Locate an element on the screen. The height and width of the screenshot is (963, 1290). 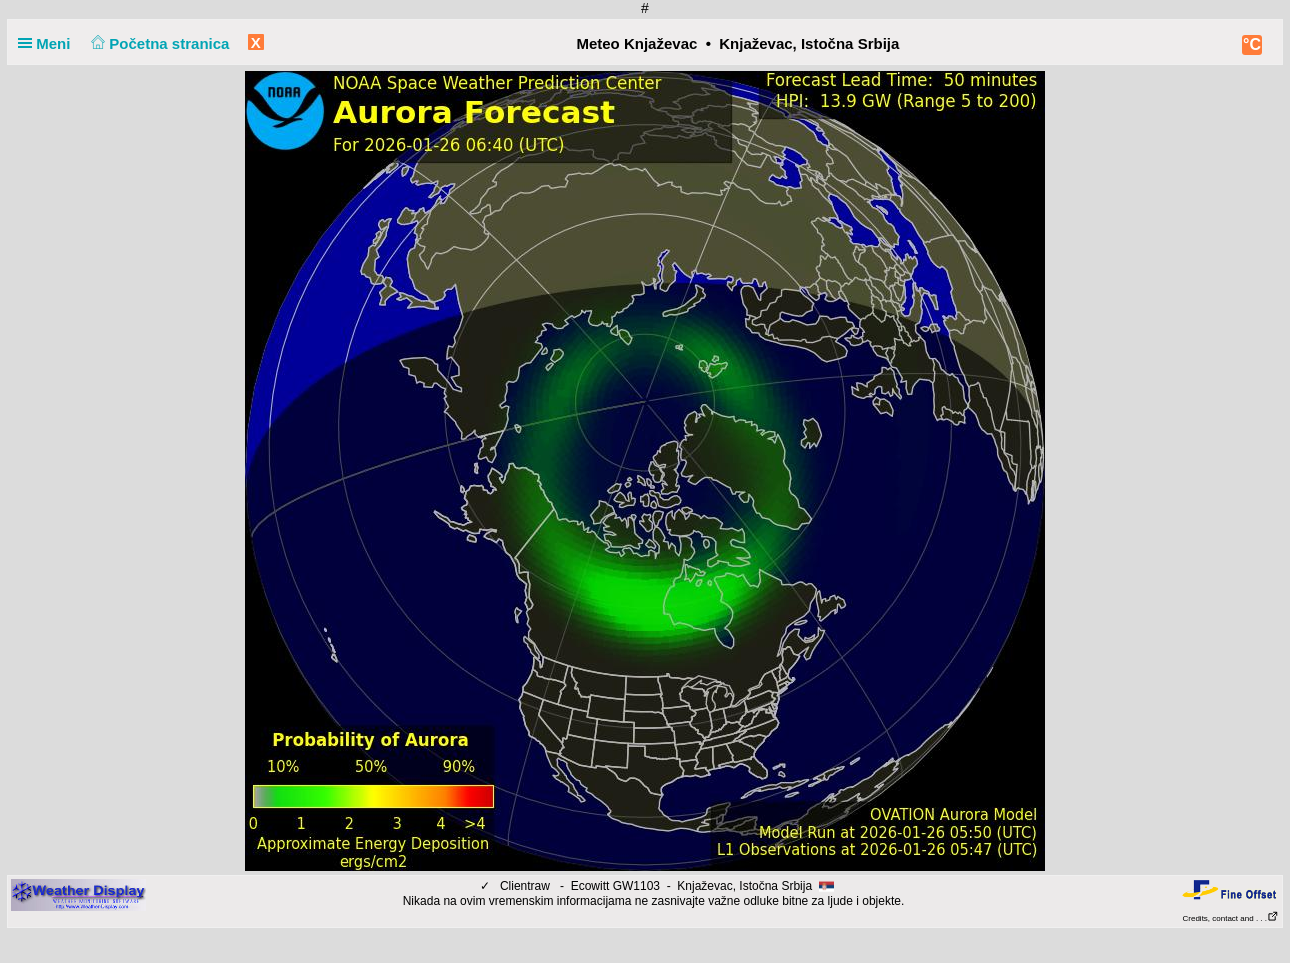
Početna stranica is located at coordinates (158, 43).